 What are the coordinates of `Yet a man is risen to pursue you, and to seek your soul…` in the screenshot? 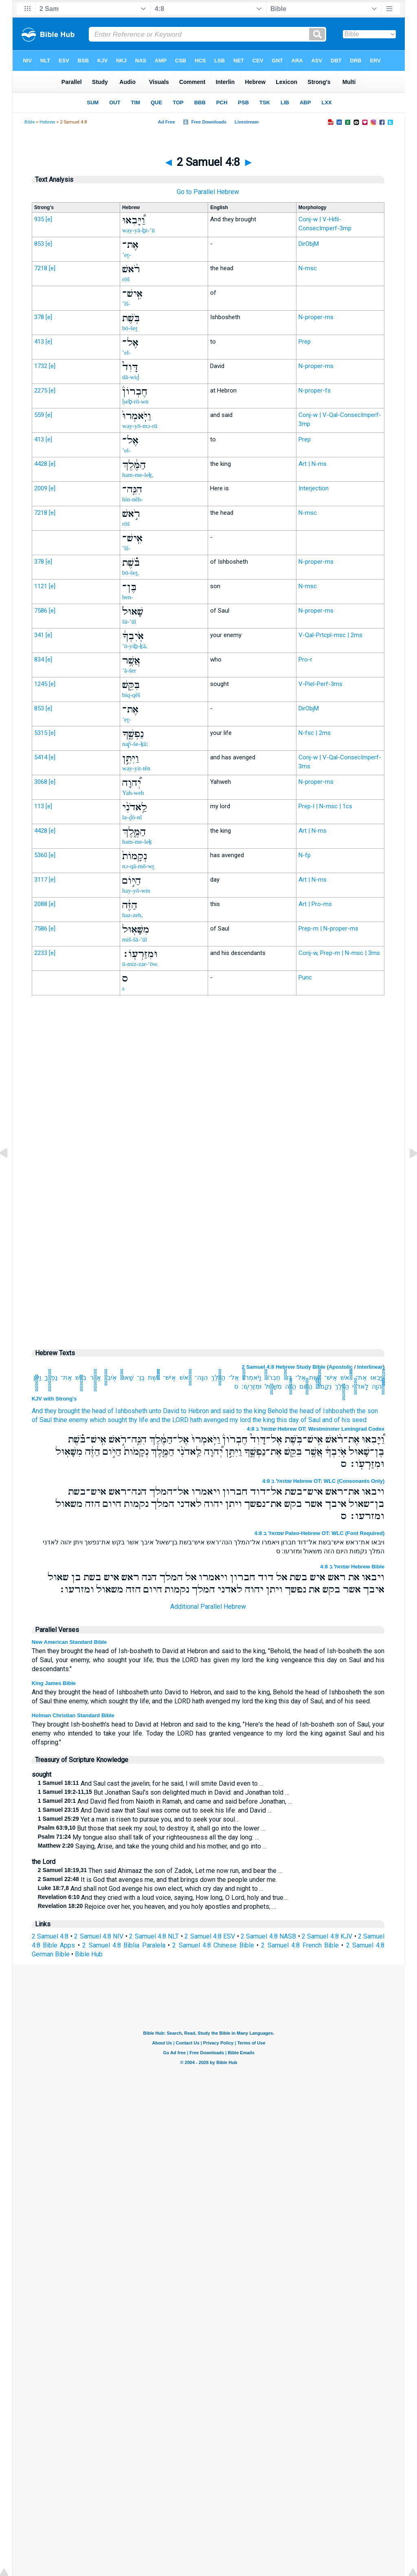 It's located at (138, 1819).